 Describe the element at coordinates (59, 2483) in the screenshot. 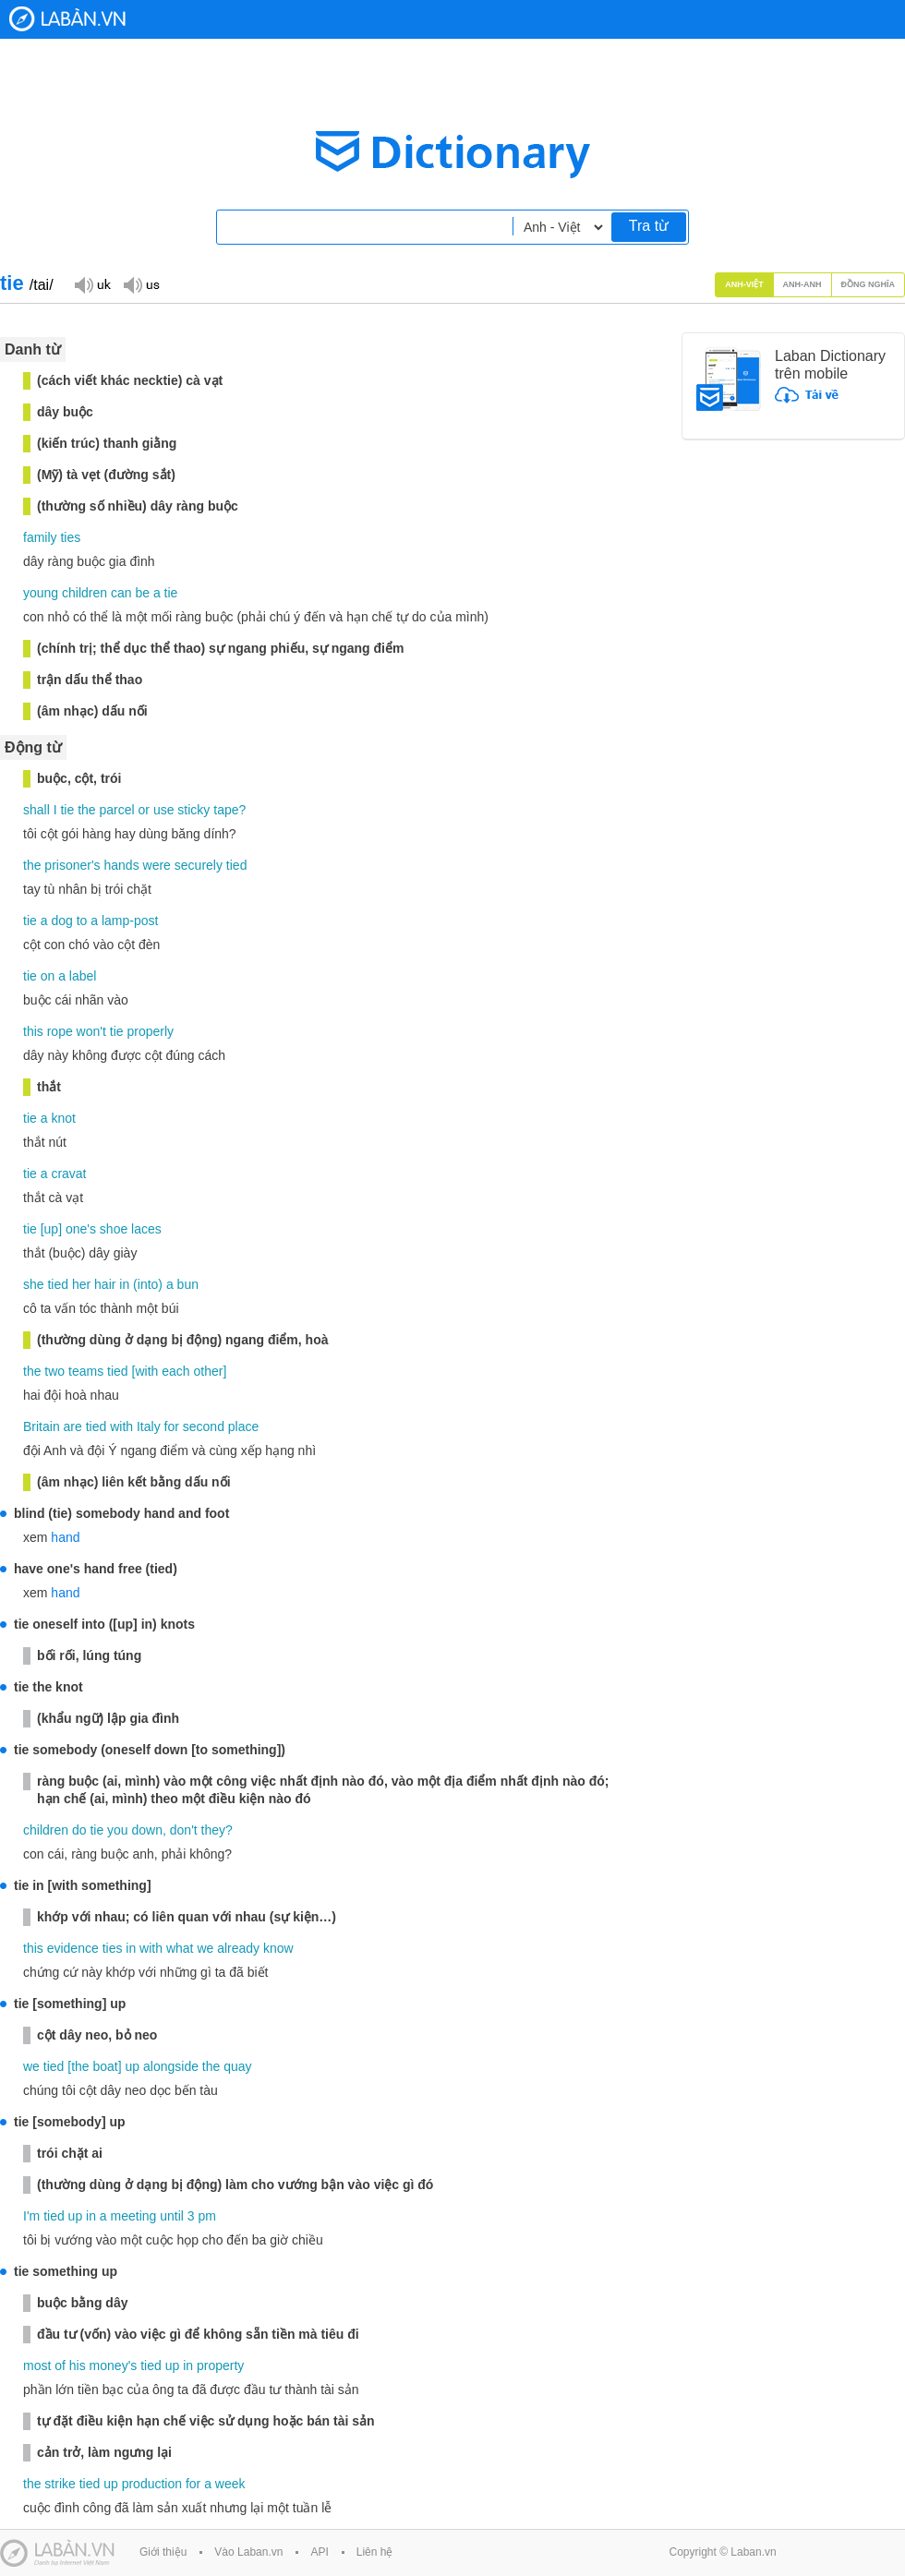

I see `strike` at that location.